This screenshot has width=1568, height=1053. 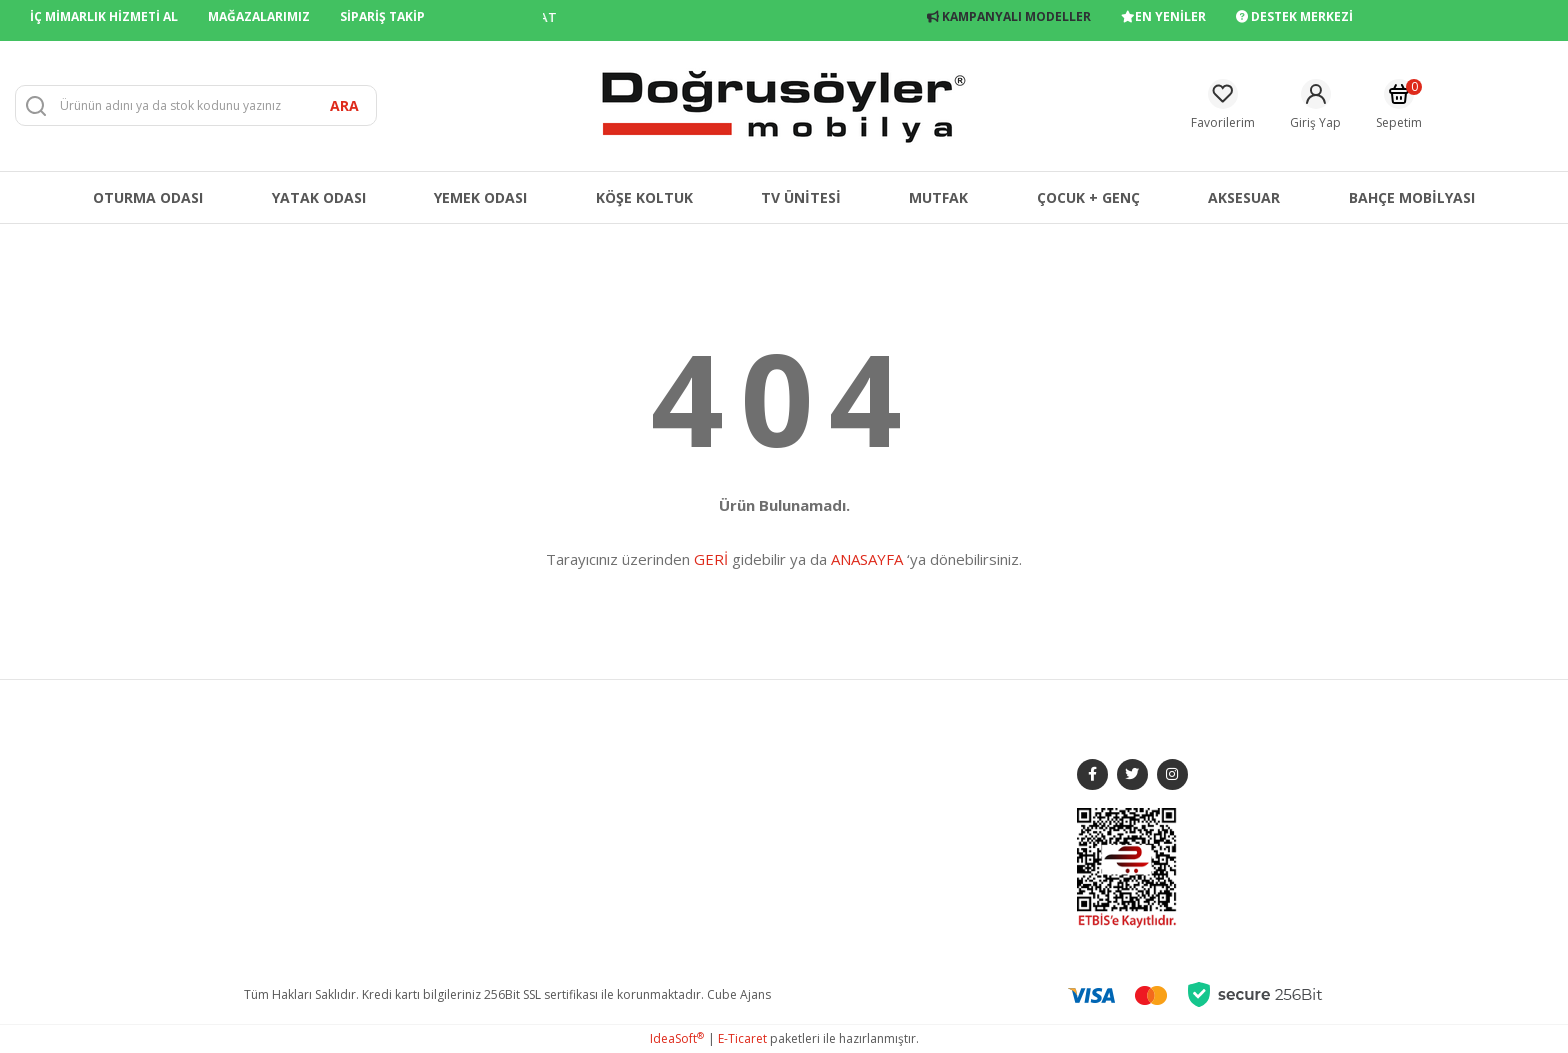 What do you see at coordinates (711, 559) in the screenshot?
I see `GERİ` at bounding box center [711, 559].